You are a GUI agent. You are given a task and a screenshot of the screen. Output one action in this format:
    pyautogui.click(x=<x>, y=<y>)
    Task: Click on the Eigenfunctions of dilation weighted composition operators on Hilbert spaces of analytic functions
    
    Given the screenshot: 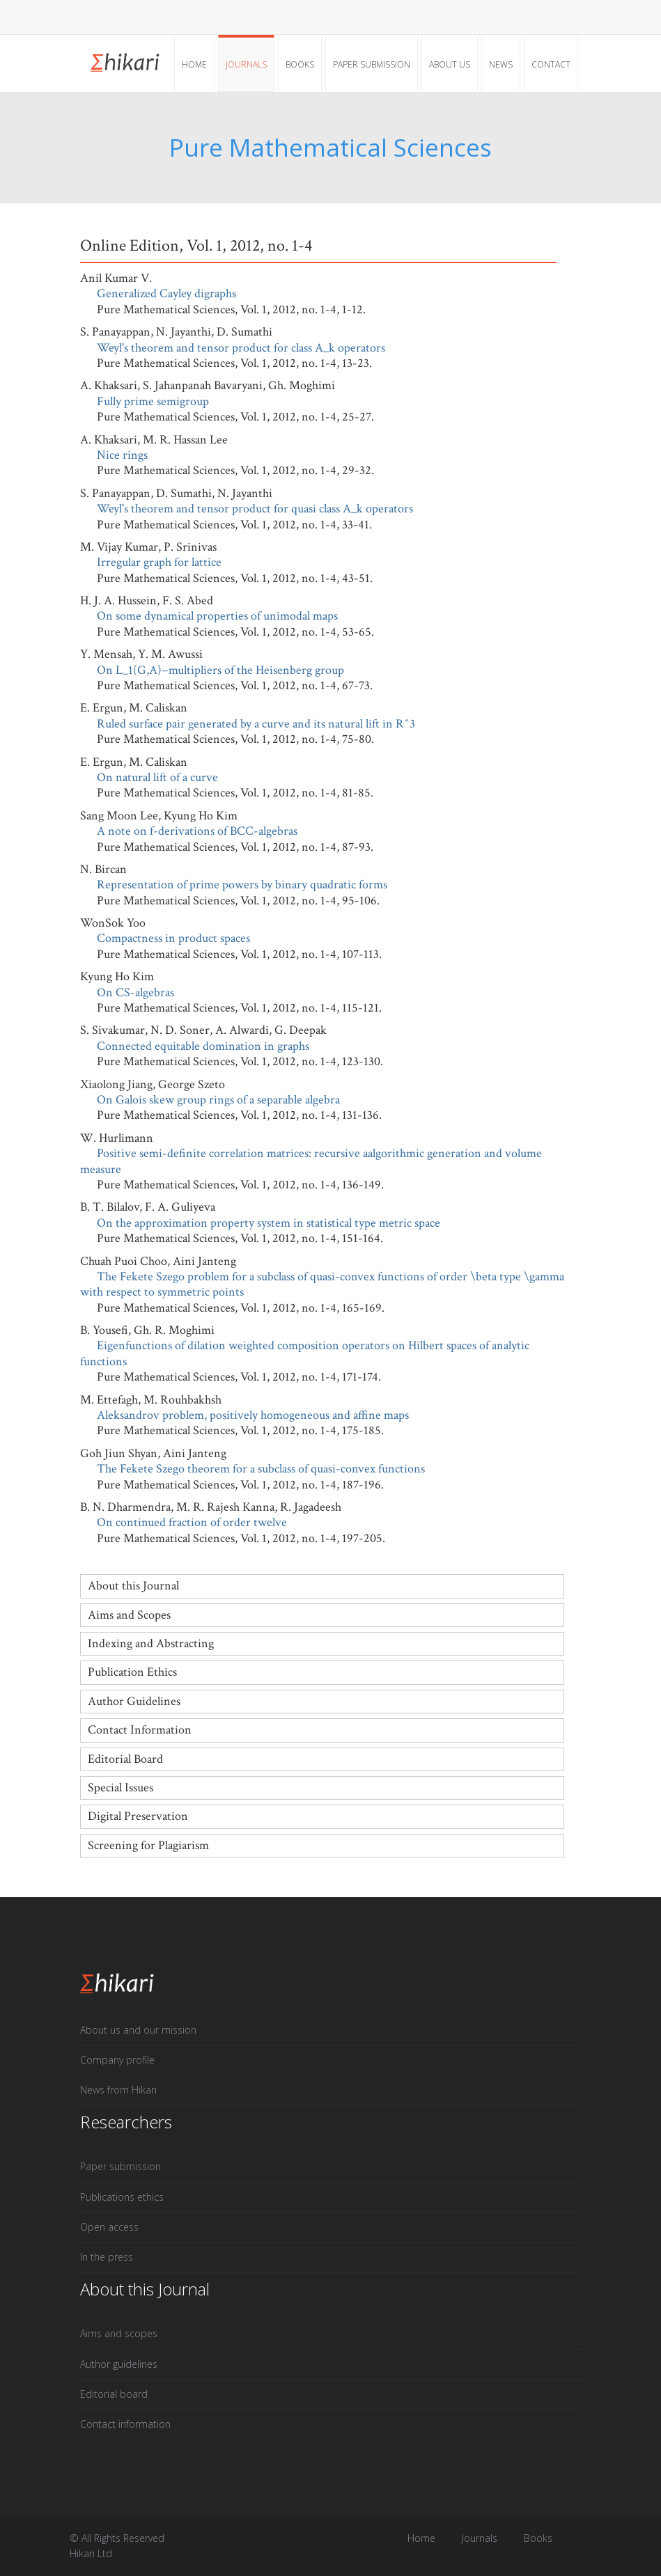 What is the action you would take?
    pyautogui.click(x=304, y=1353)
    